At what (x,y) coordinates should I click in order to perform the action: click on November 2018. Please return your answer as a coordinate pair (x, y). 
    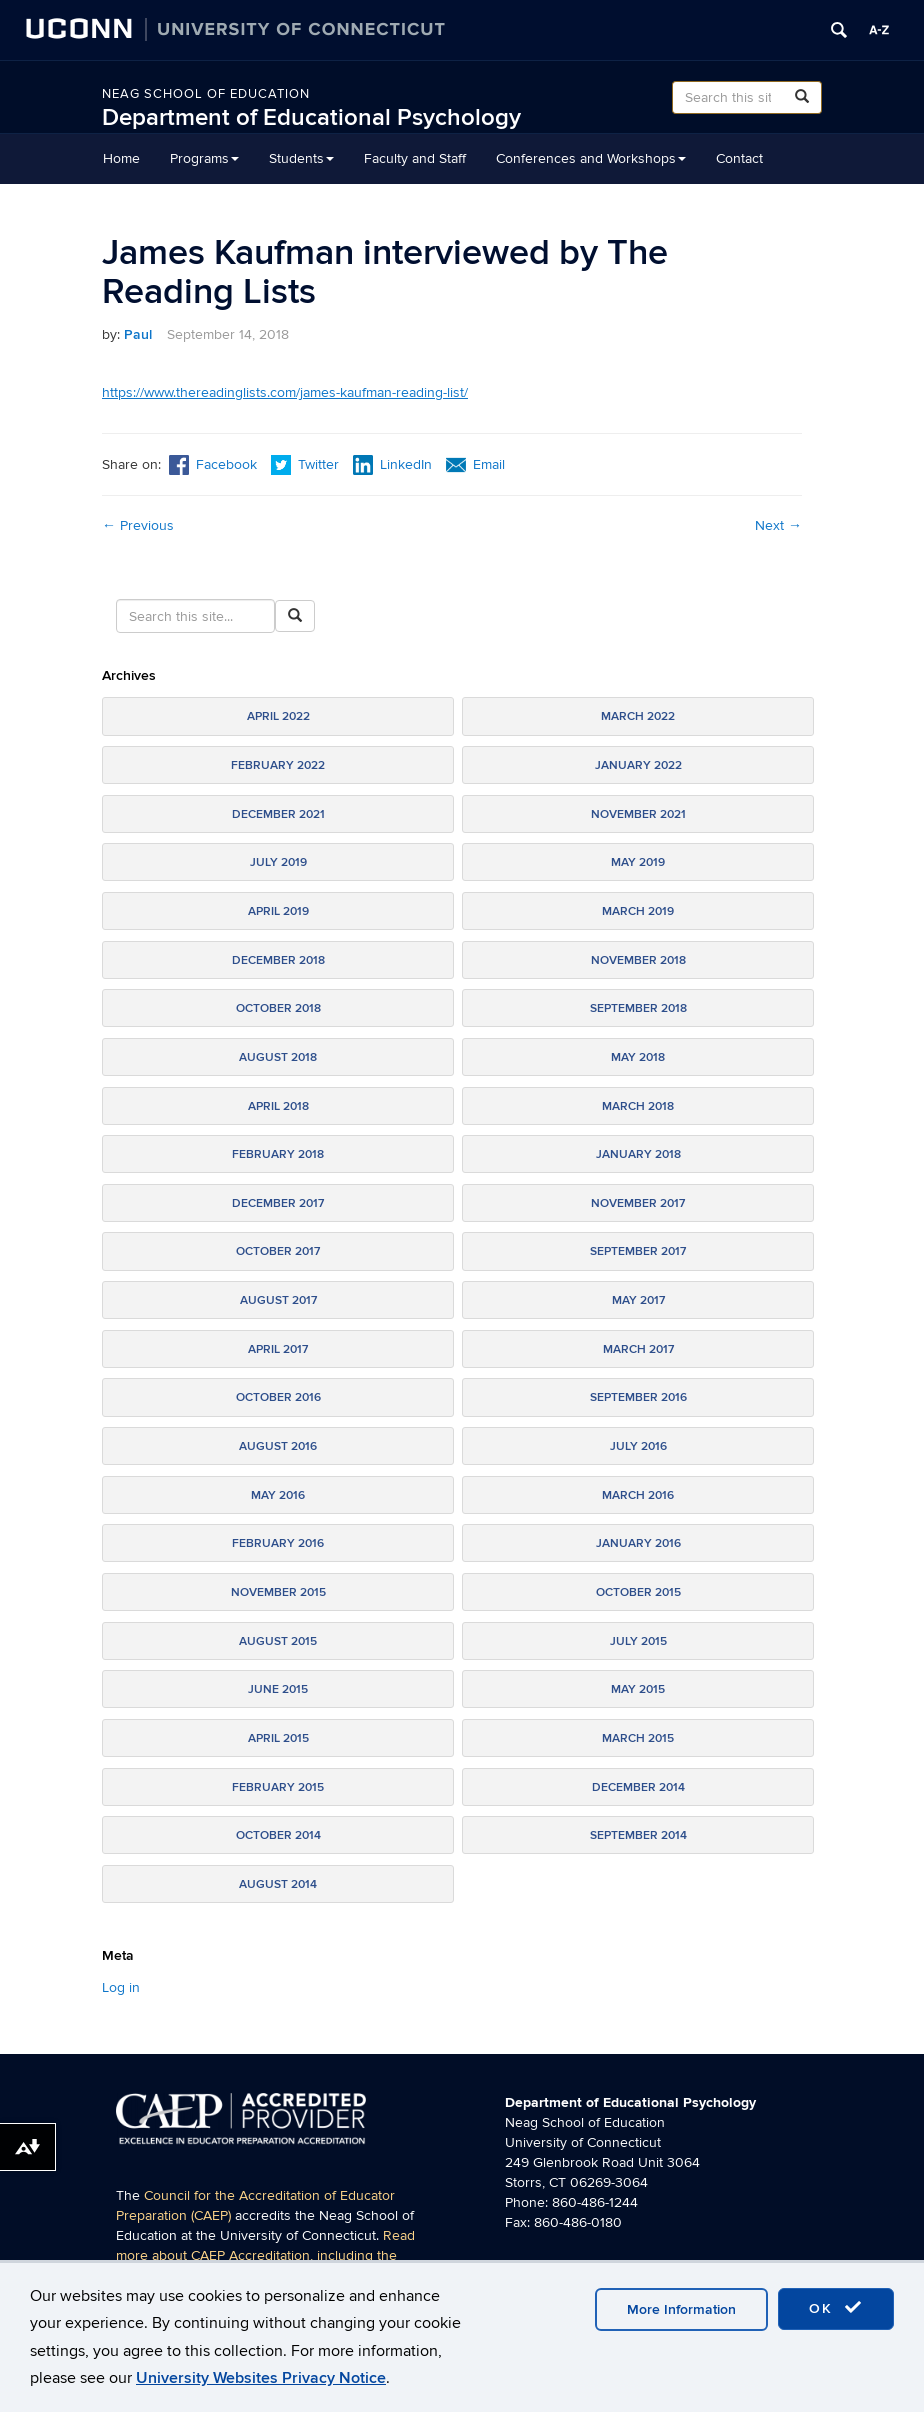
    Looking at the image, I should click on (638, 960).